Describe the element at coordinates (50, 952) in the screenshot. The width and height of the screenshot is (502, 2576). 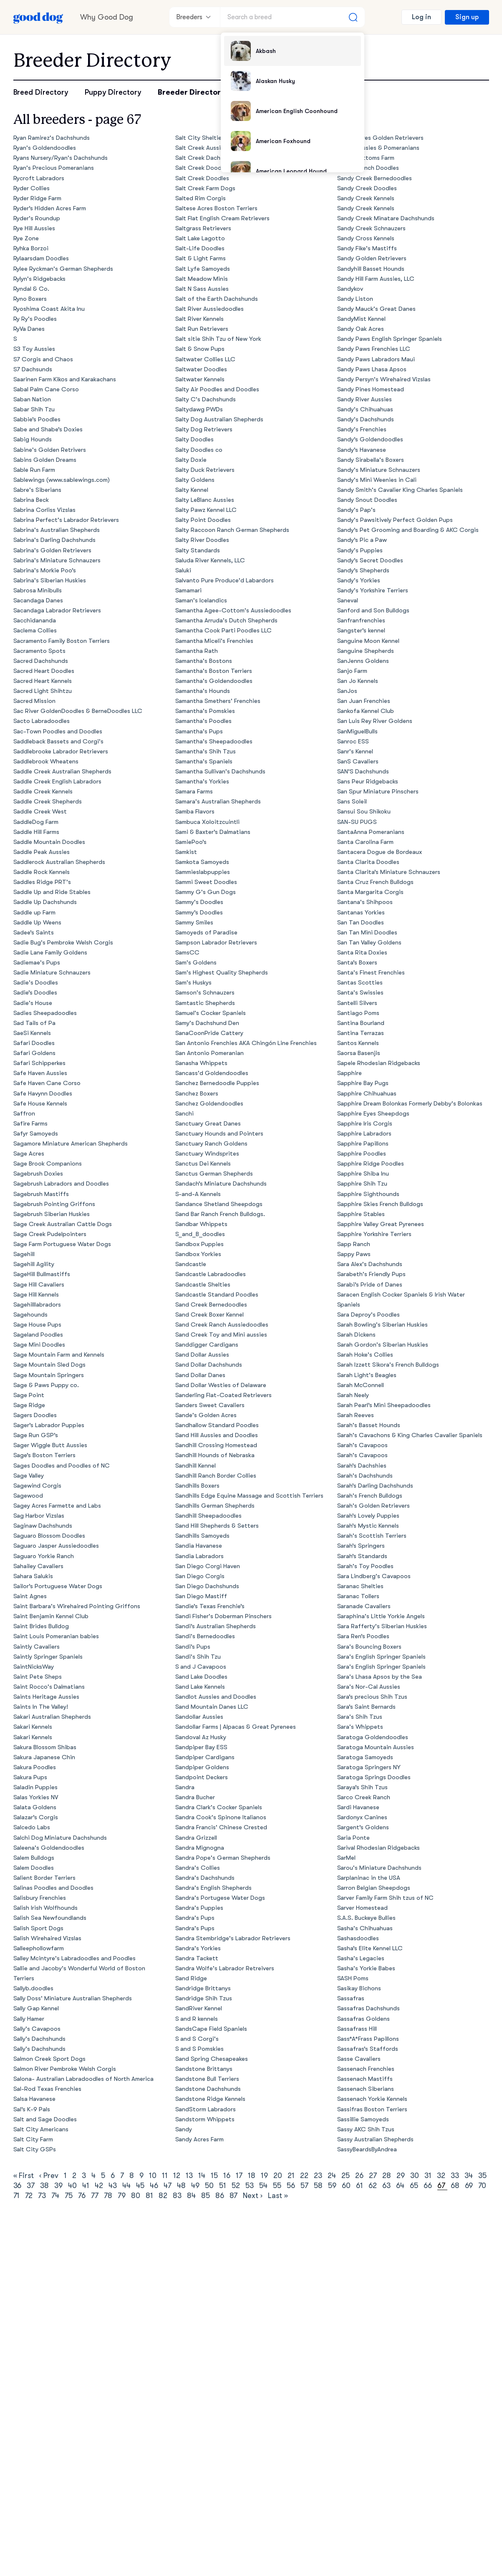
I see `Sadie Lane Family Goldens` at that location.